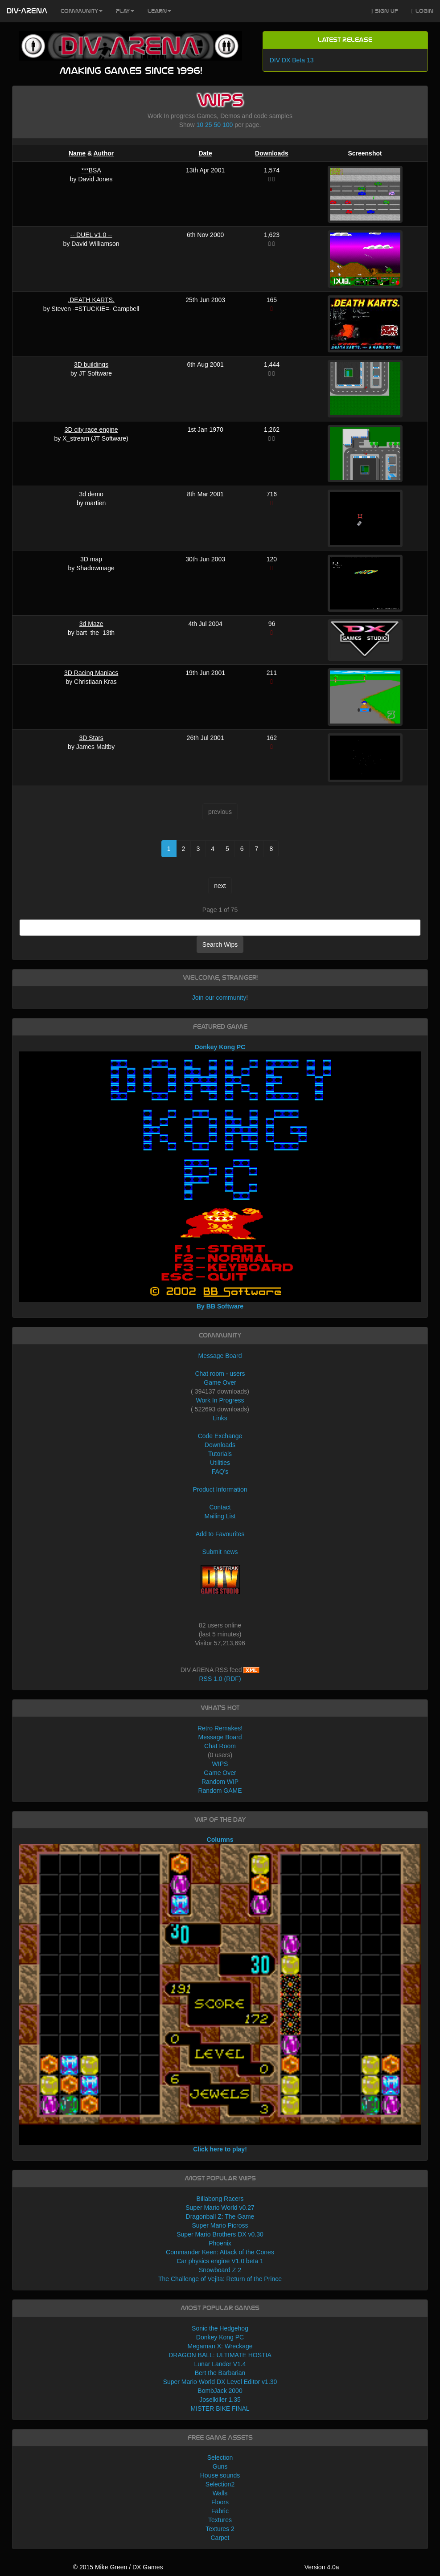 This screenshot has width=440, height=2576. What do you see at coordinates (103, 153) in the screenshot?
I see `Author` at bounding box center [103, 153].